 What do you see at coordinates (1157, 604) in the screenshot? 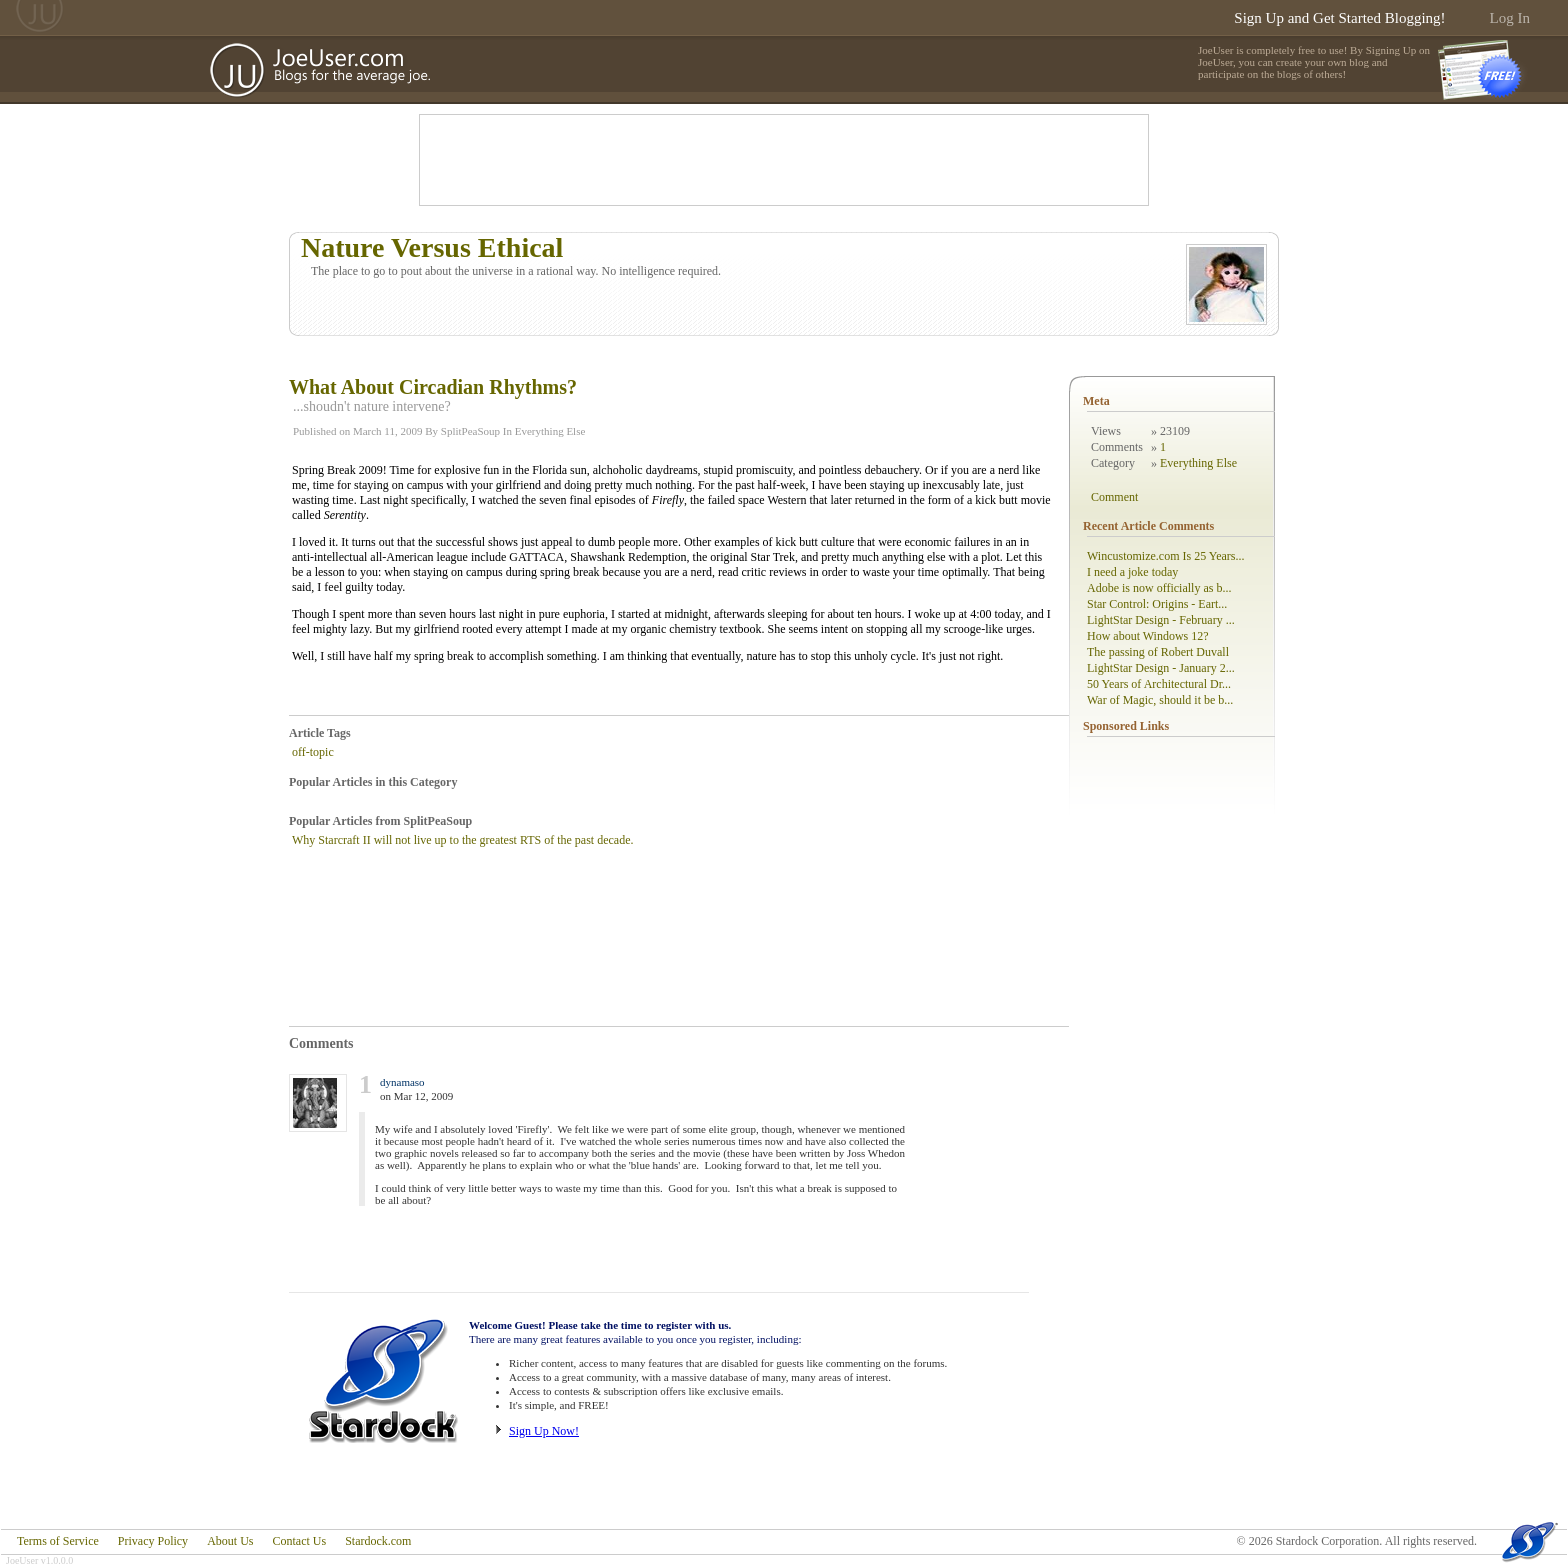
I see `Star Control: Origins - Eart...` at bounding box center [1157, 604].